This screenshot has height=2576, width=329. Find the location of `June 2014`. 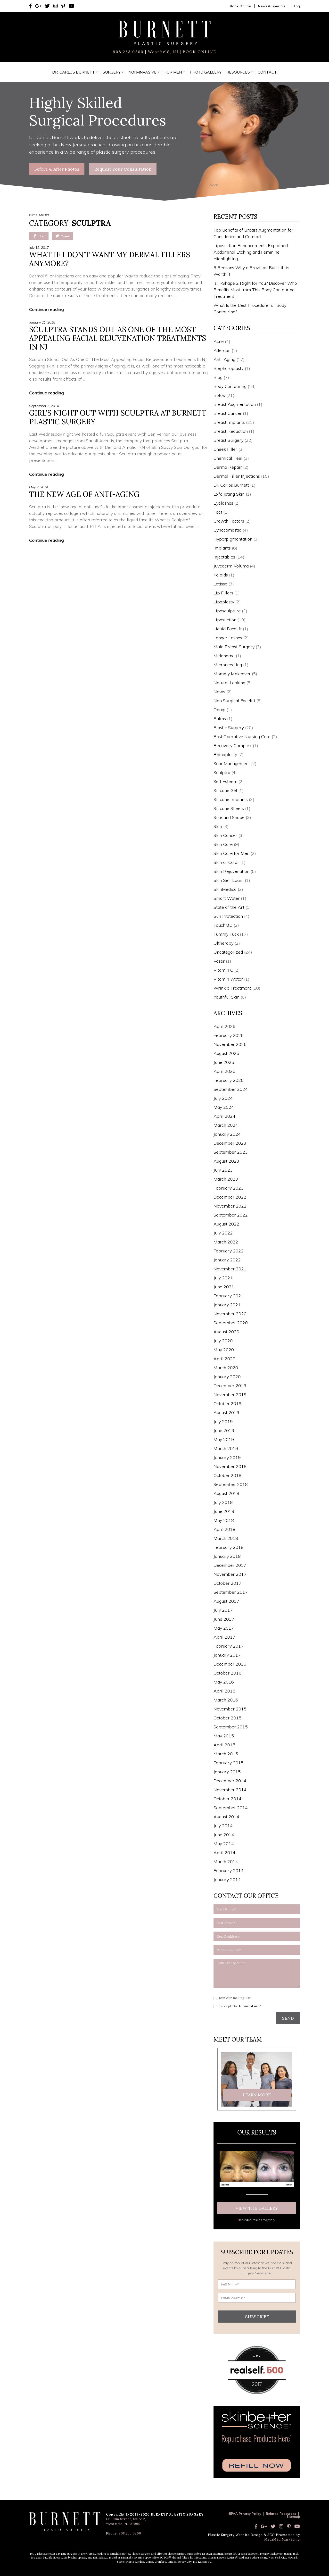

June 2014 is located at coordinates (224, 1834).